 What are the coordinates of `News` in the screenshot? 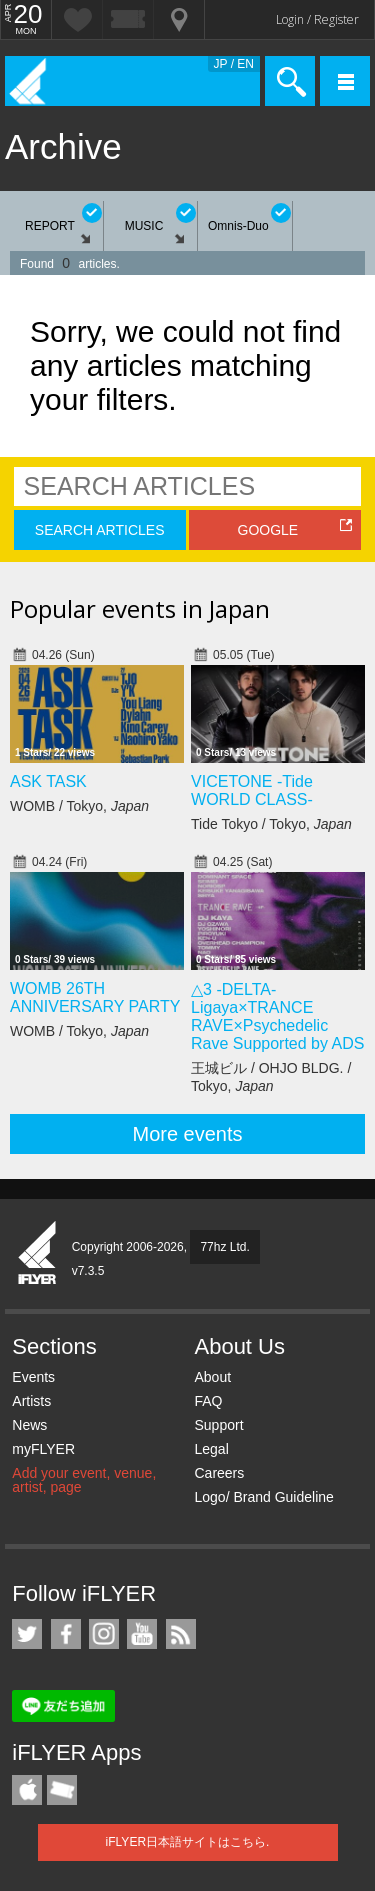 It's located at (29, 1425).